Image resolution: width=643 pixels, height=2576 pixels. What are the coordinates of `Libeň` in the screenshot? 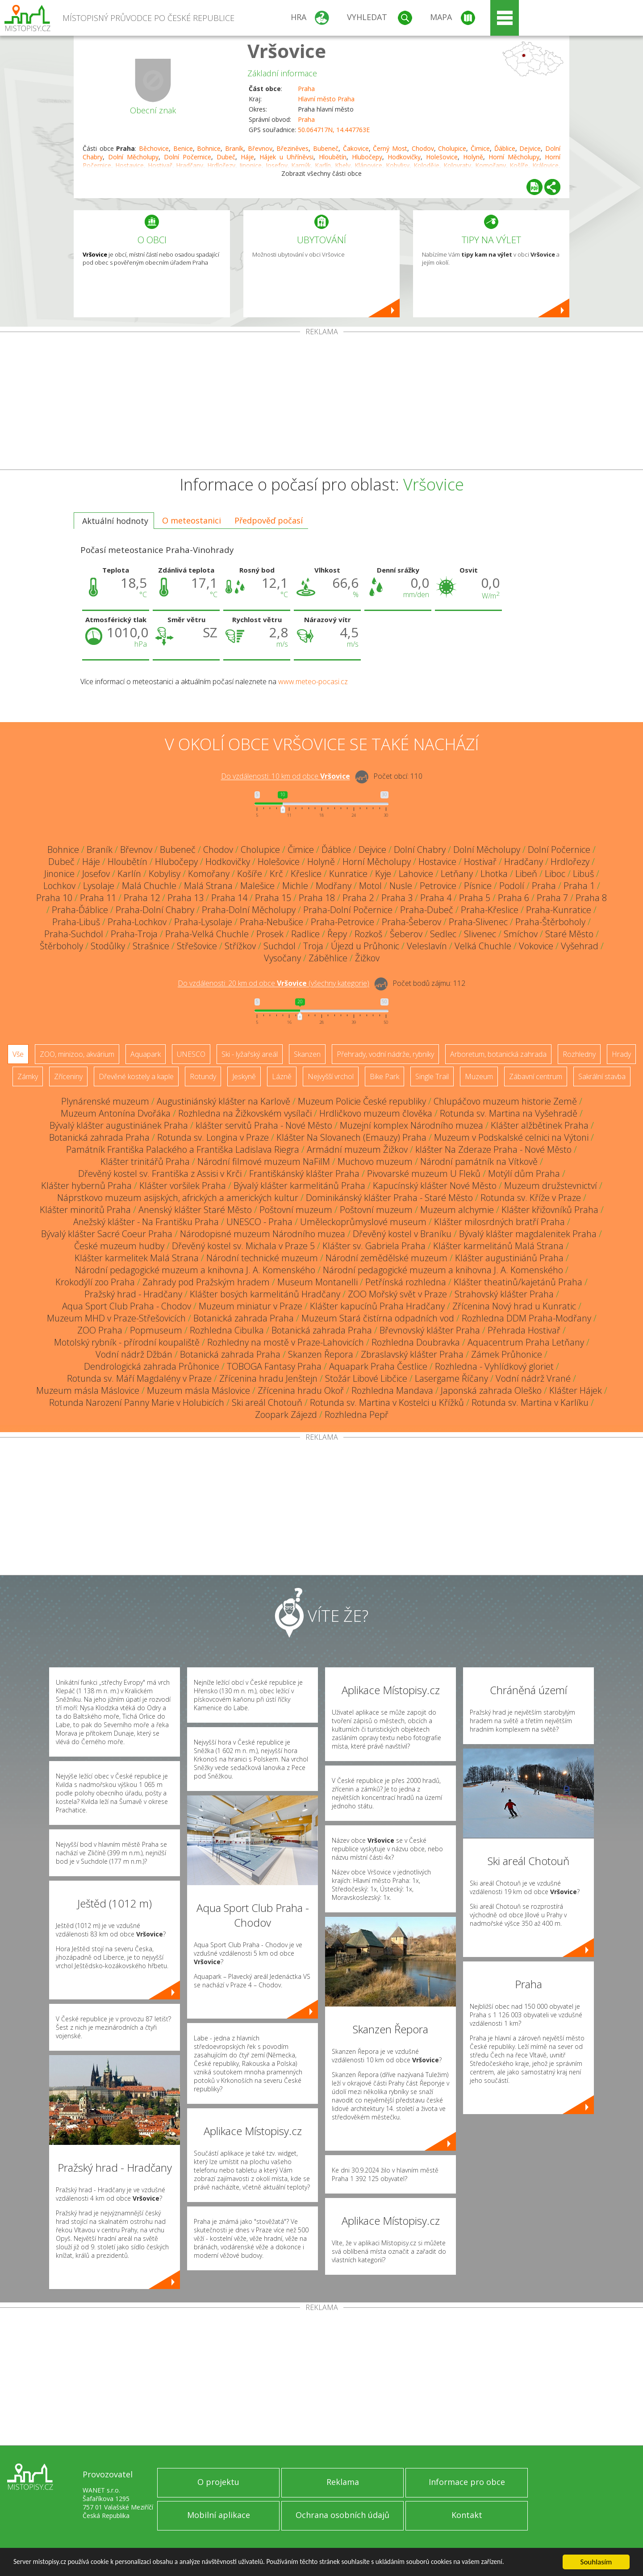 It's located at (526, 874).